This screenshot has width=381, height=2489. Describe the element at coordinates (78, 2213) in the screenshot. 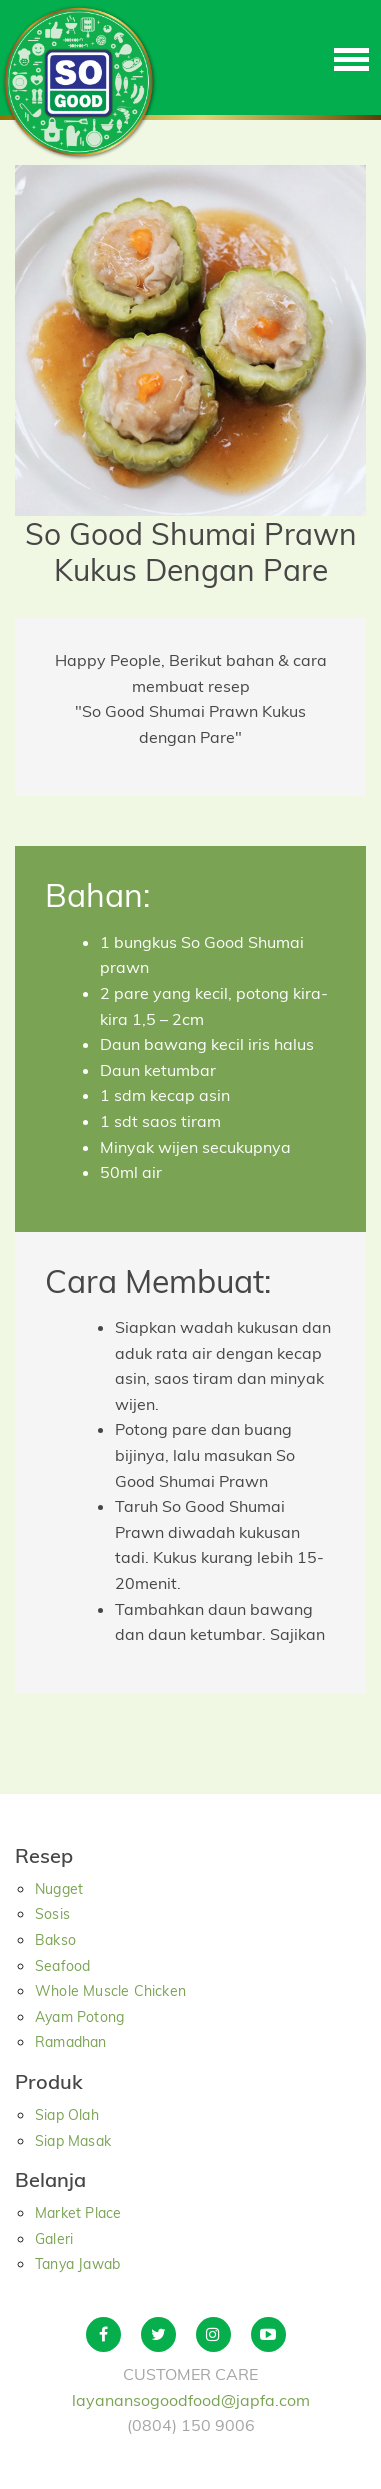

I see `Market Place` at that location.